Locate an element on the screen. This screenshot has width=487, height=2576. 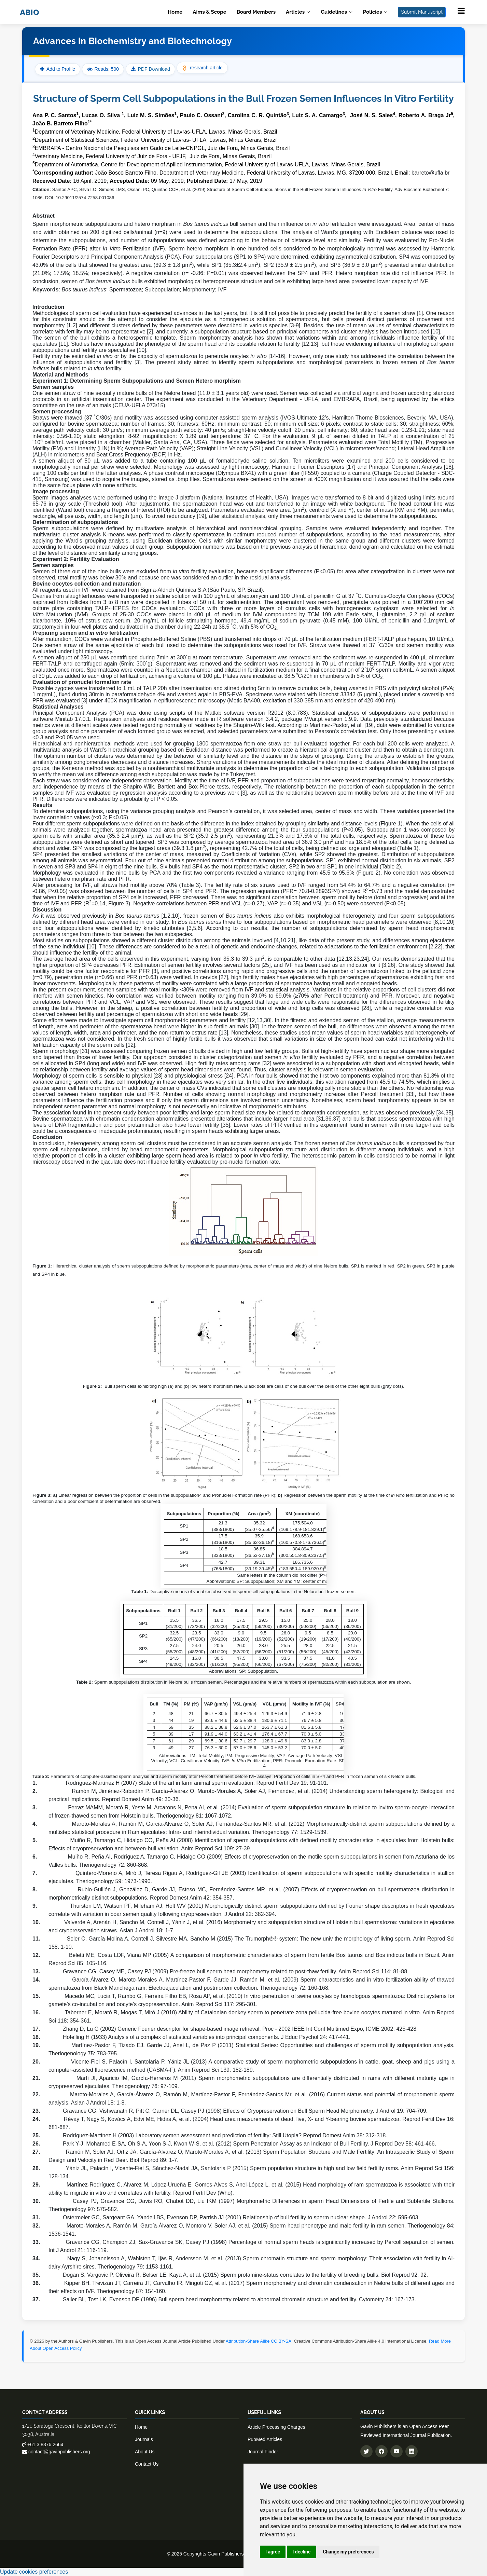
Aims & Scope is located at coordinates (209, 12).